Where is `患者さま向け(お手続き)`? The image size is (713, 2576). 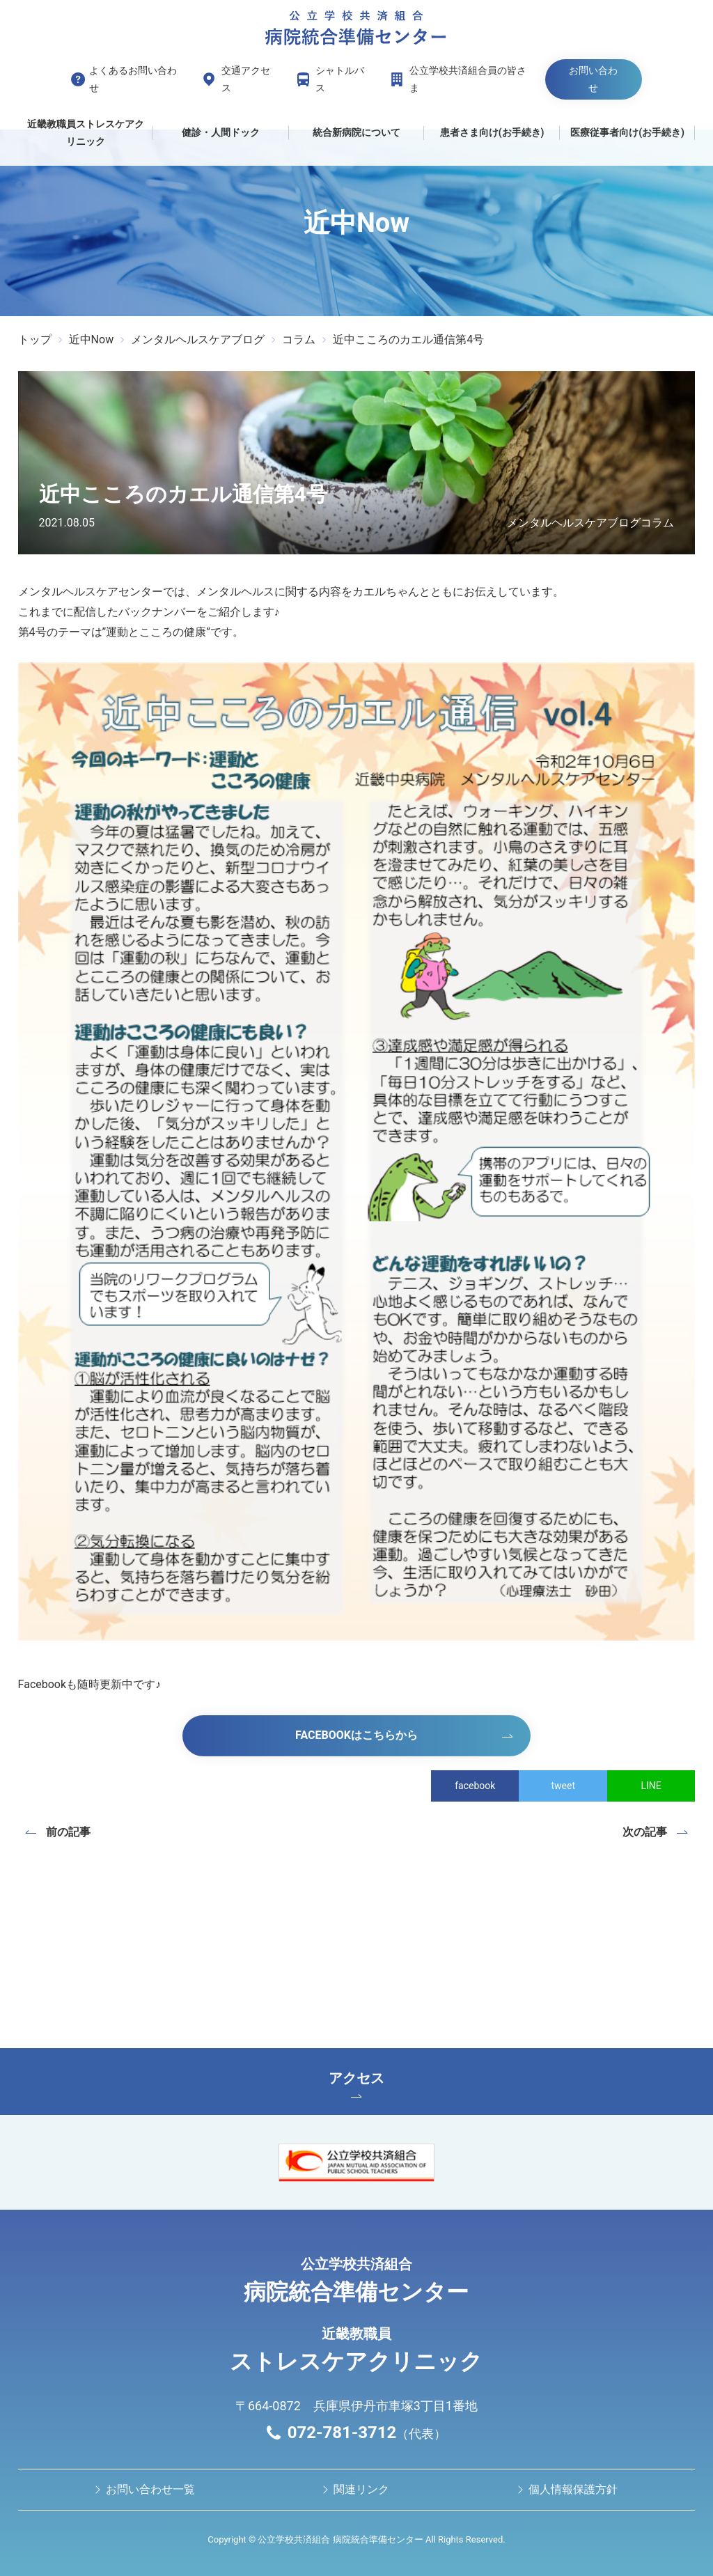
患者さま向け(お手続き) is located at coordinates (492, 132).